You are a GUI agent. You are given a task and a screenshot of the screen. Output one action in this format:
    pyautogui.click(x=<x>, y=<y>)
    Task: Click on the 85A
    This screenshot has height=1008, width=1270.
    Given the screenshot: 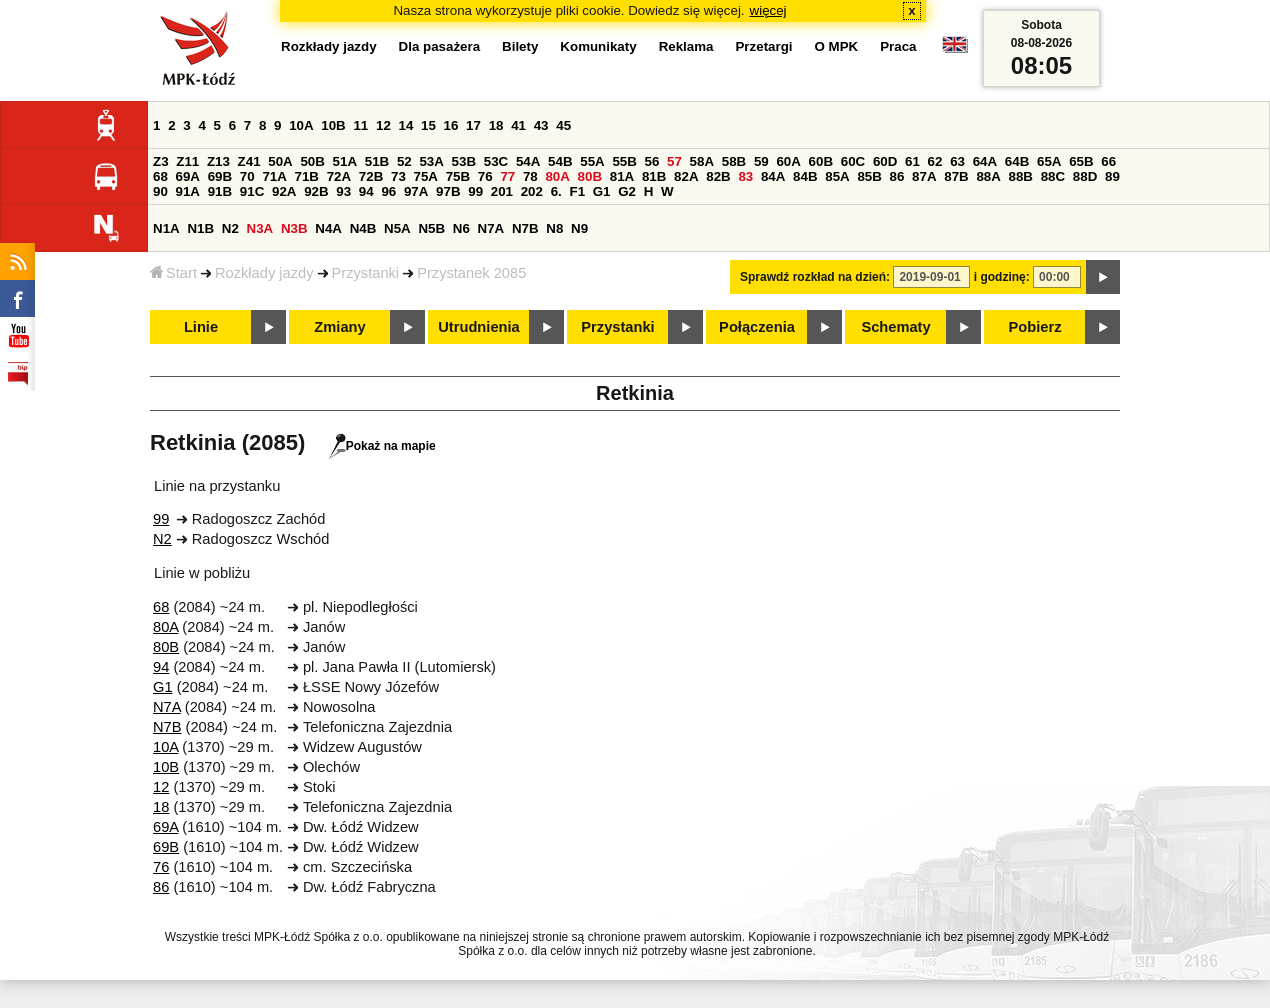 What is the action you would take?
    pyautogui.click(x=837, y=176)
    